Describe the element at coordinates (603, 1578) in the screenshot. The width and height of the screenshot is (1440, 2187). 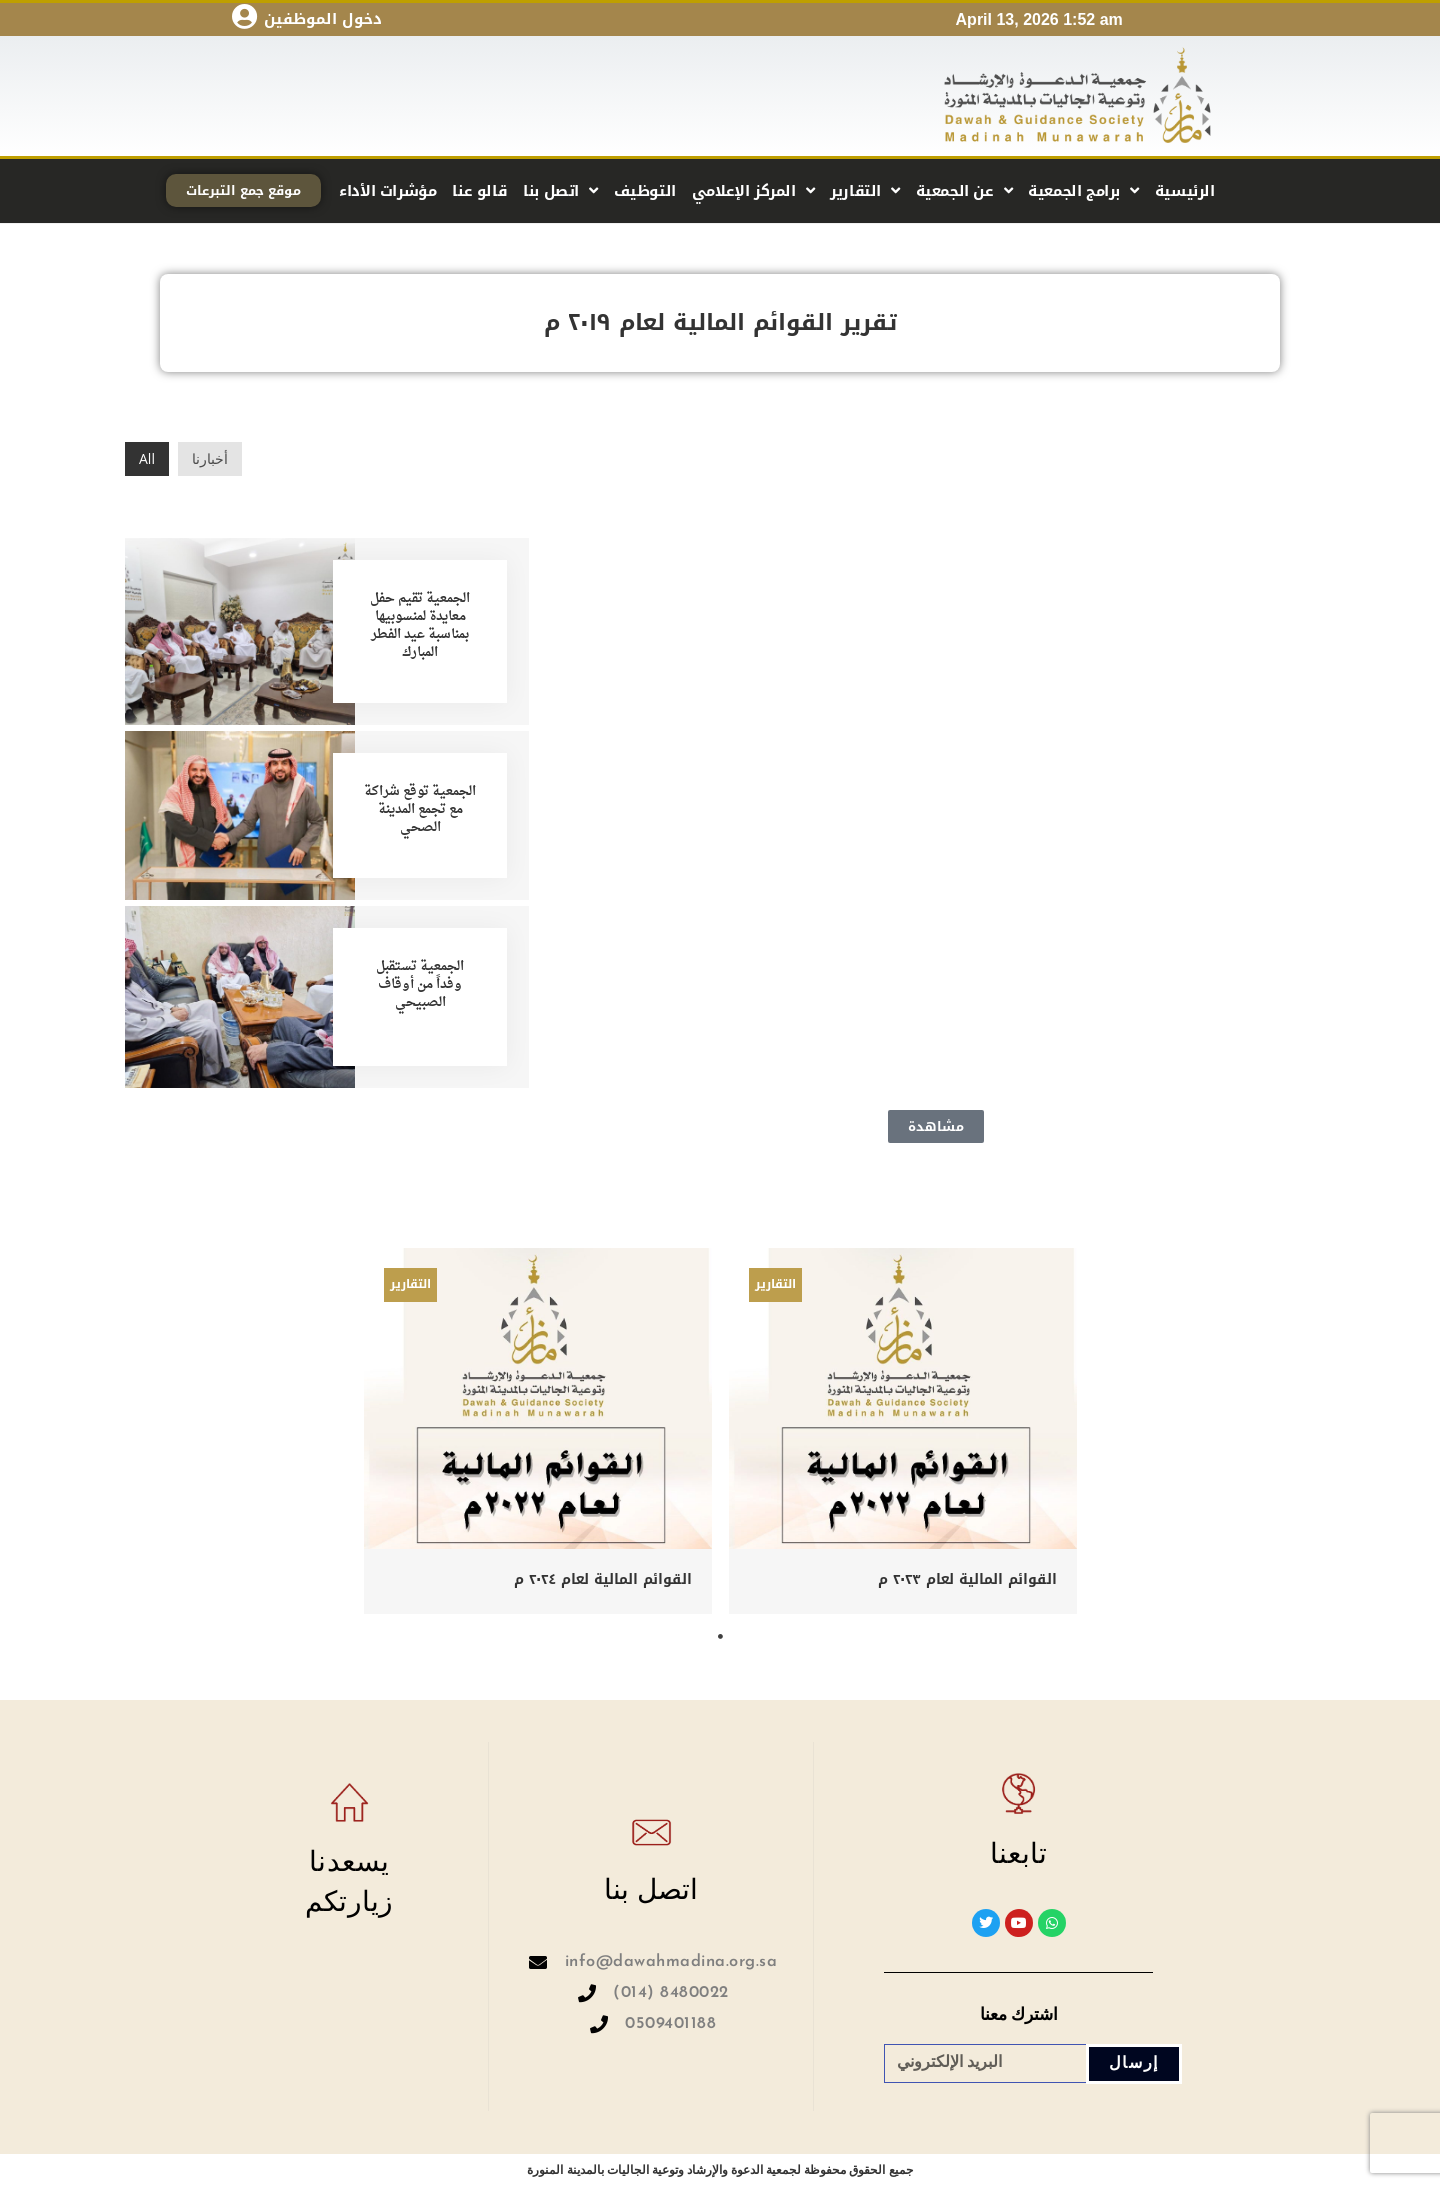
I see `القوائم المالية لعام ٢٠٢٤ م` at that location.